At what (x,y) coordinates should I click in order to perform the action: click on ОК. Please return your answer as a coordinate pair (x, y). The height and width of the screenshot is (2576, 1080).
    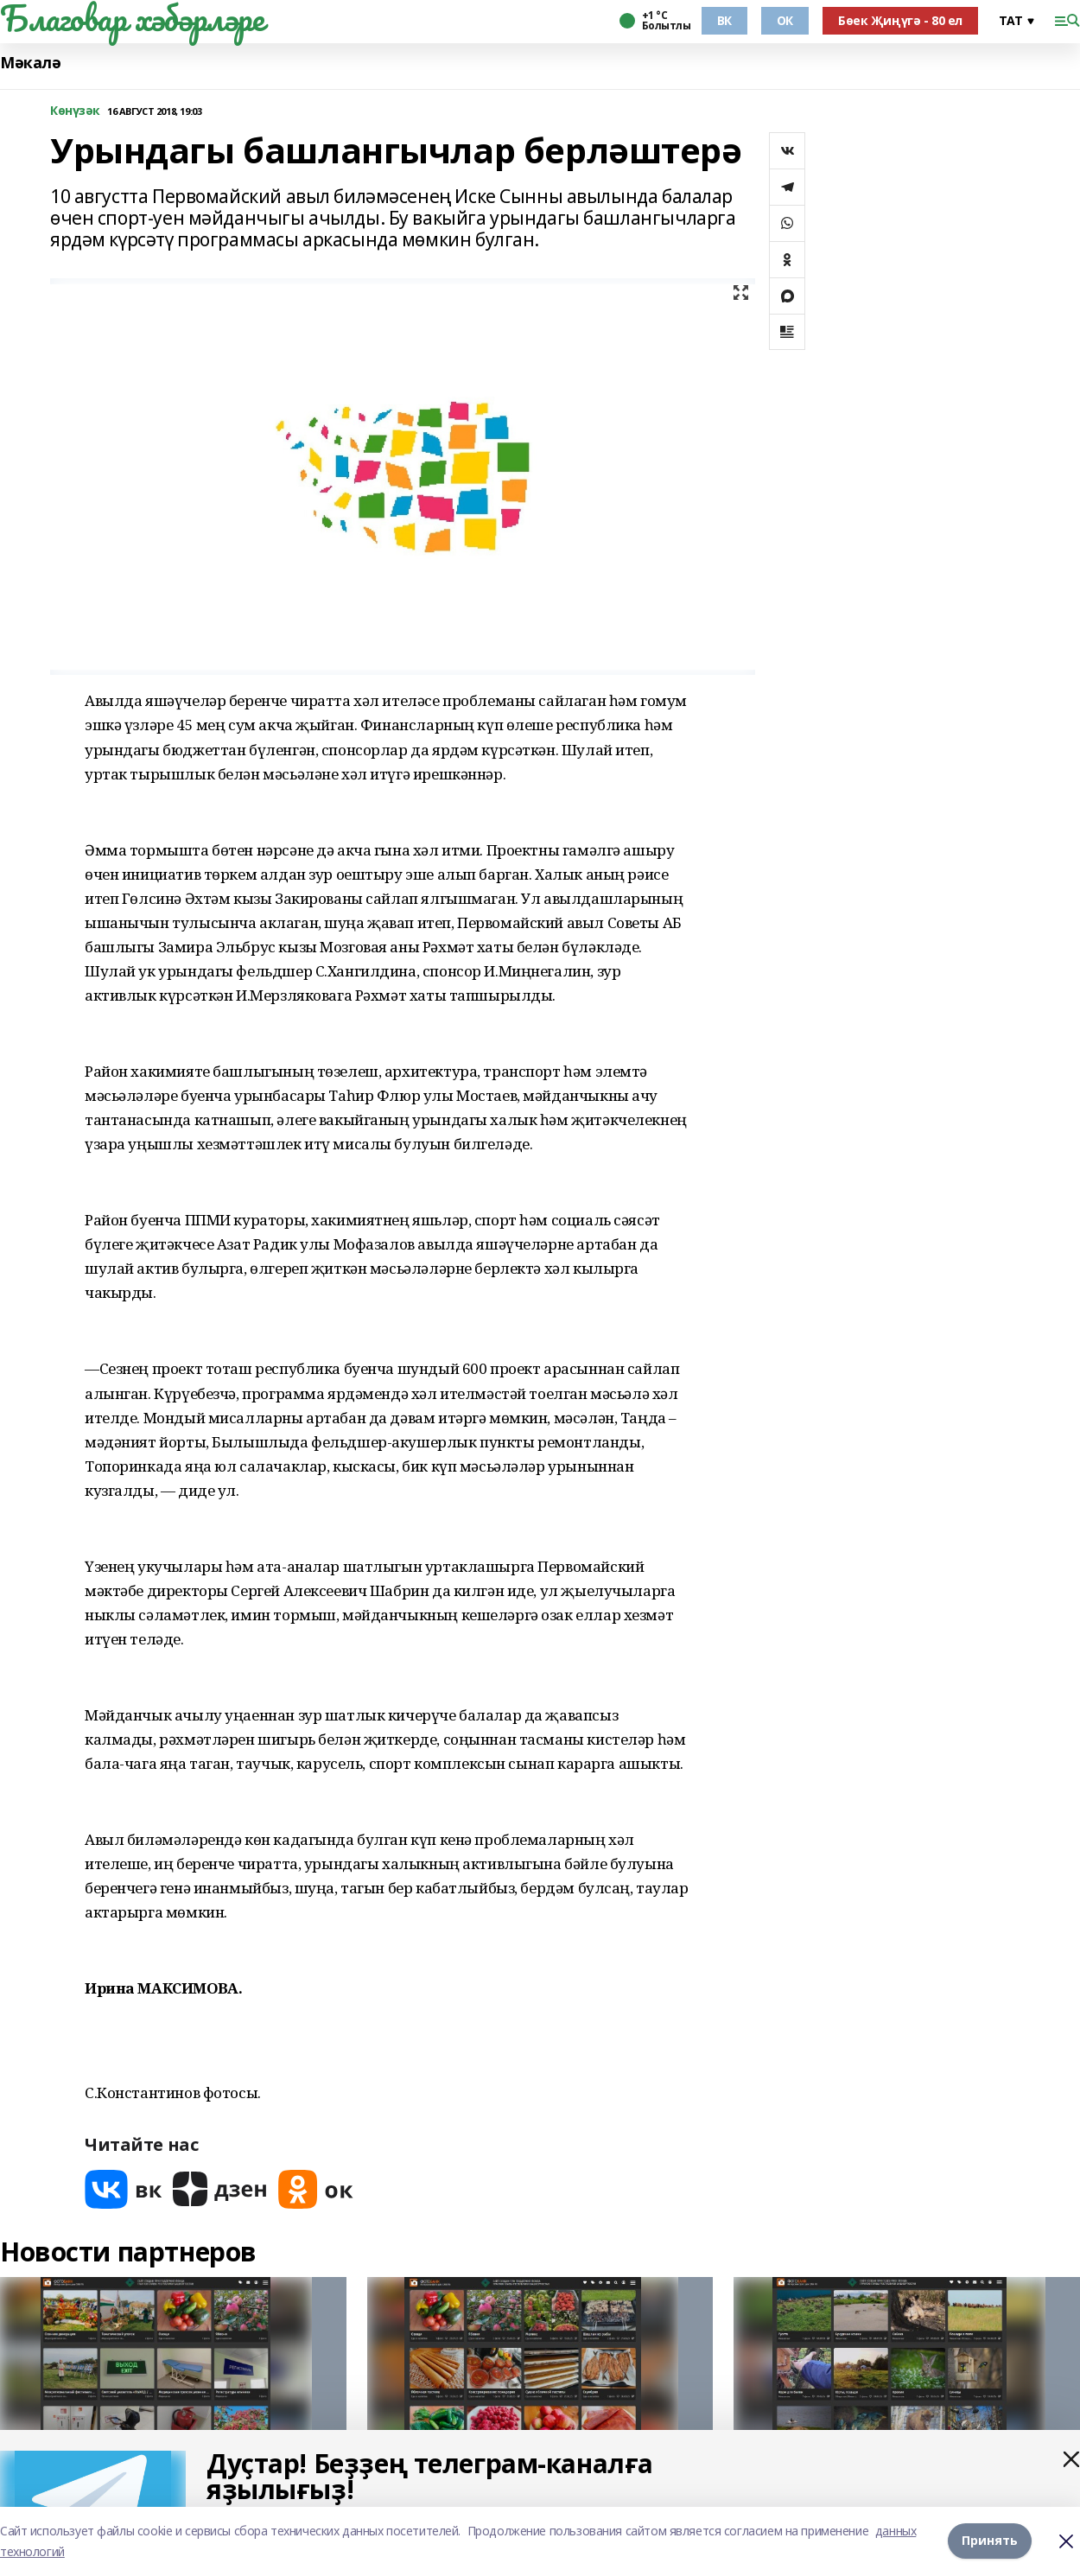
    Looking at the image, I should click on (785, 20).